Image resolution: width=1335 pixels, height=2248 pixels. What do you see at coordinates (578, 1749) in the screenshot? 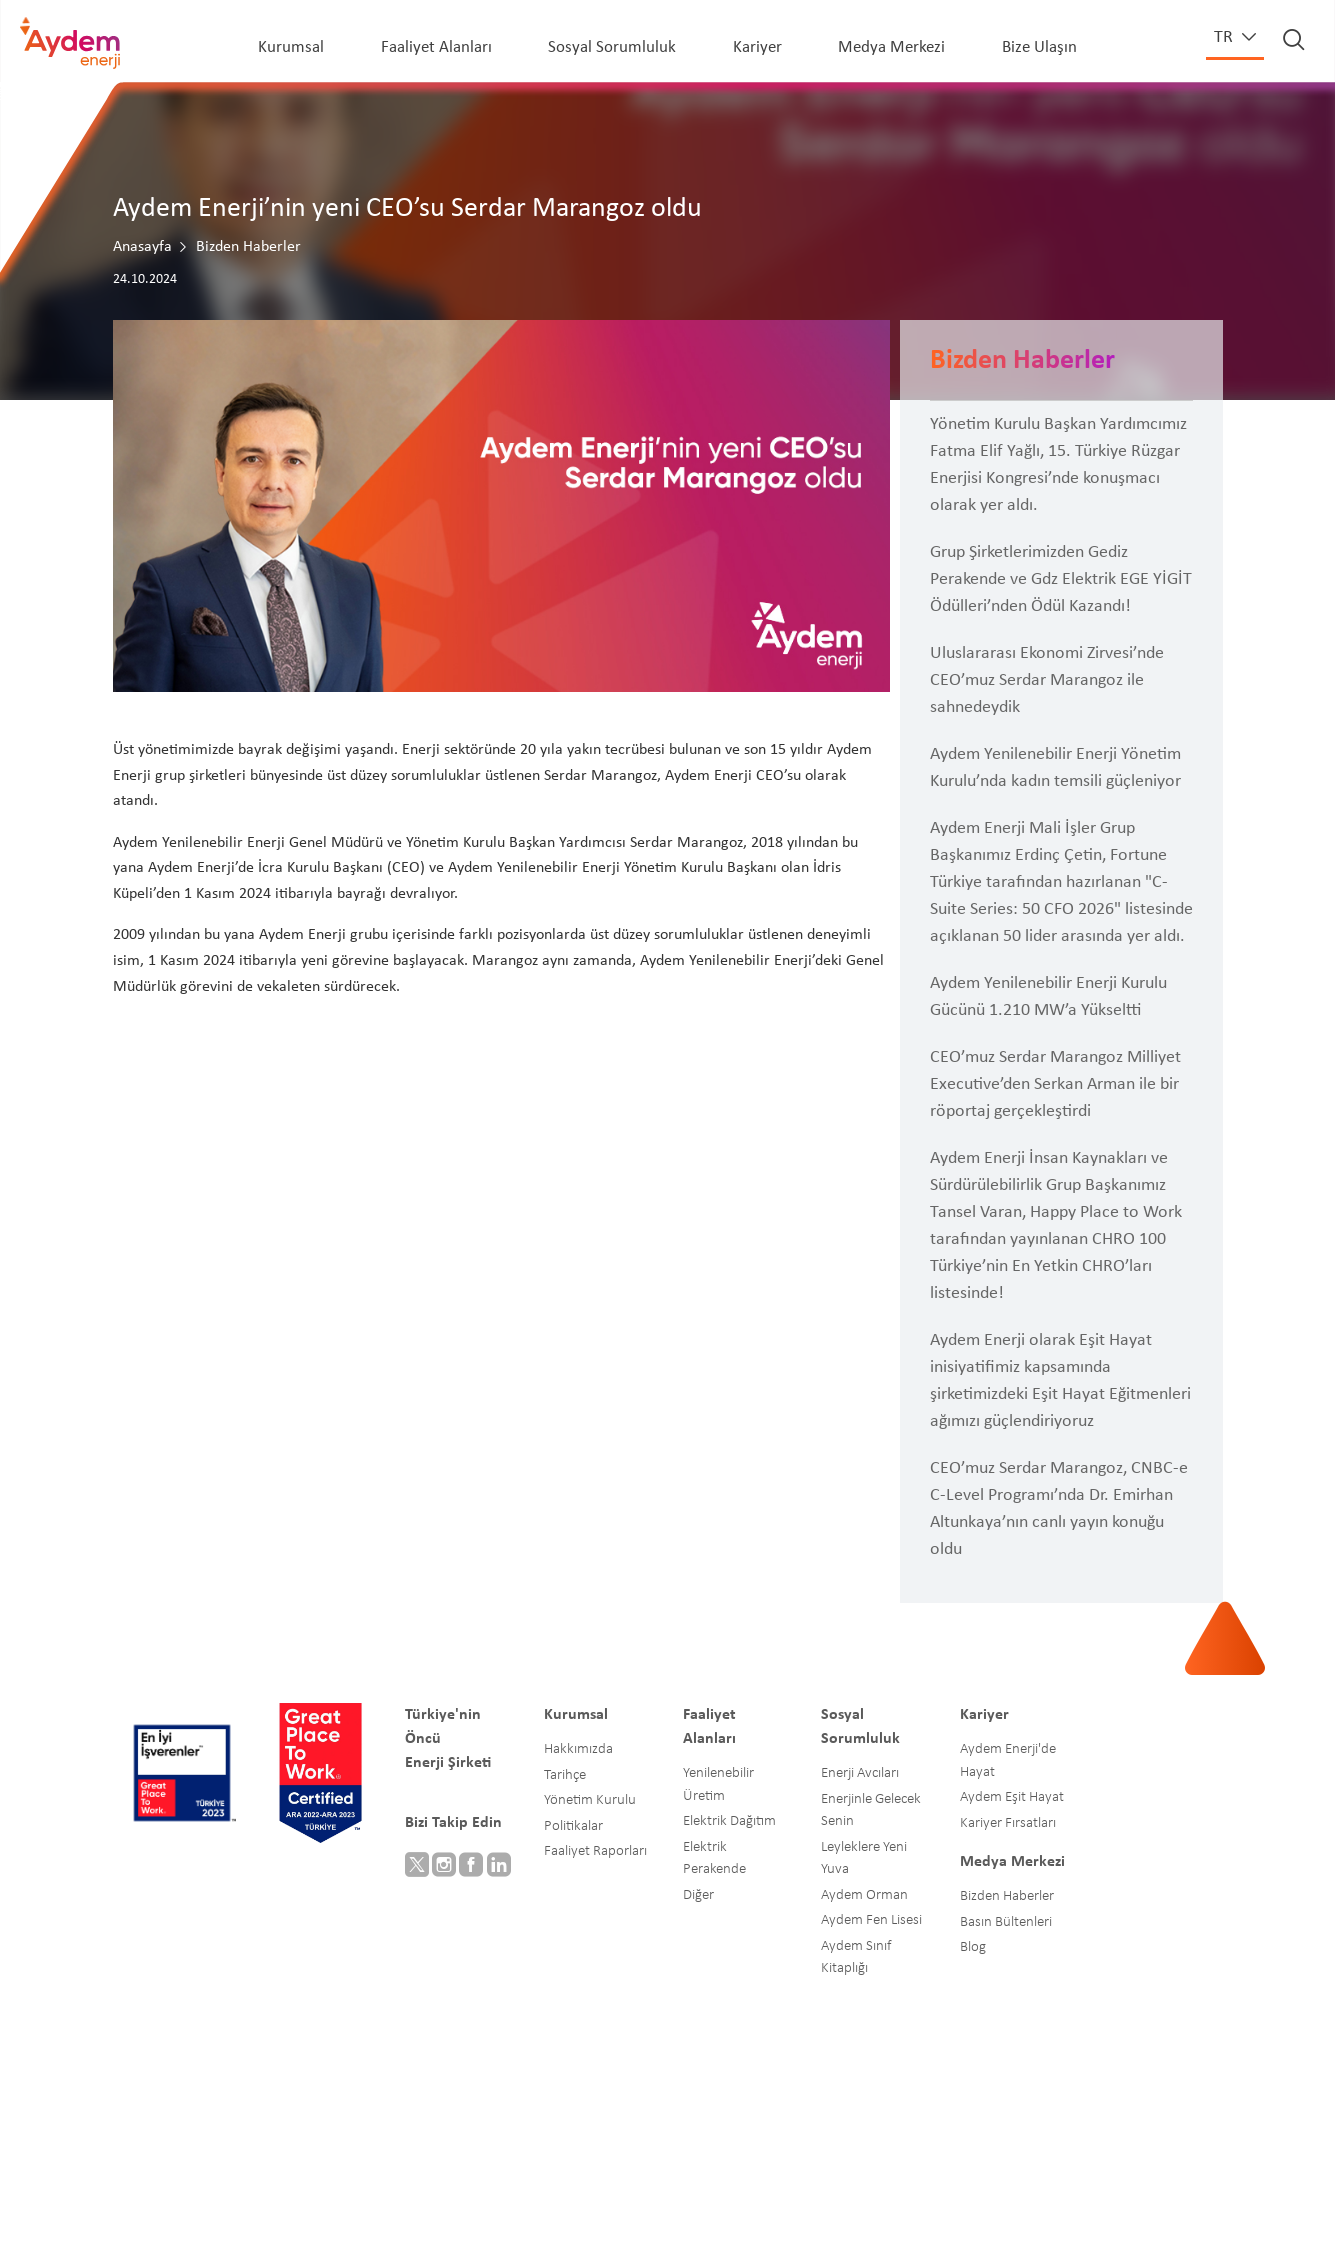
I see `Hakkımızda` at bounding box center [578, 1749].